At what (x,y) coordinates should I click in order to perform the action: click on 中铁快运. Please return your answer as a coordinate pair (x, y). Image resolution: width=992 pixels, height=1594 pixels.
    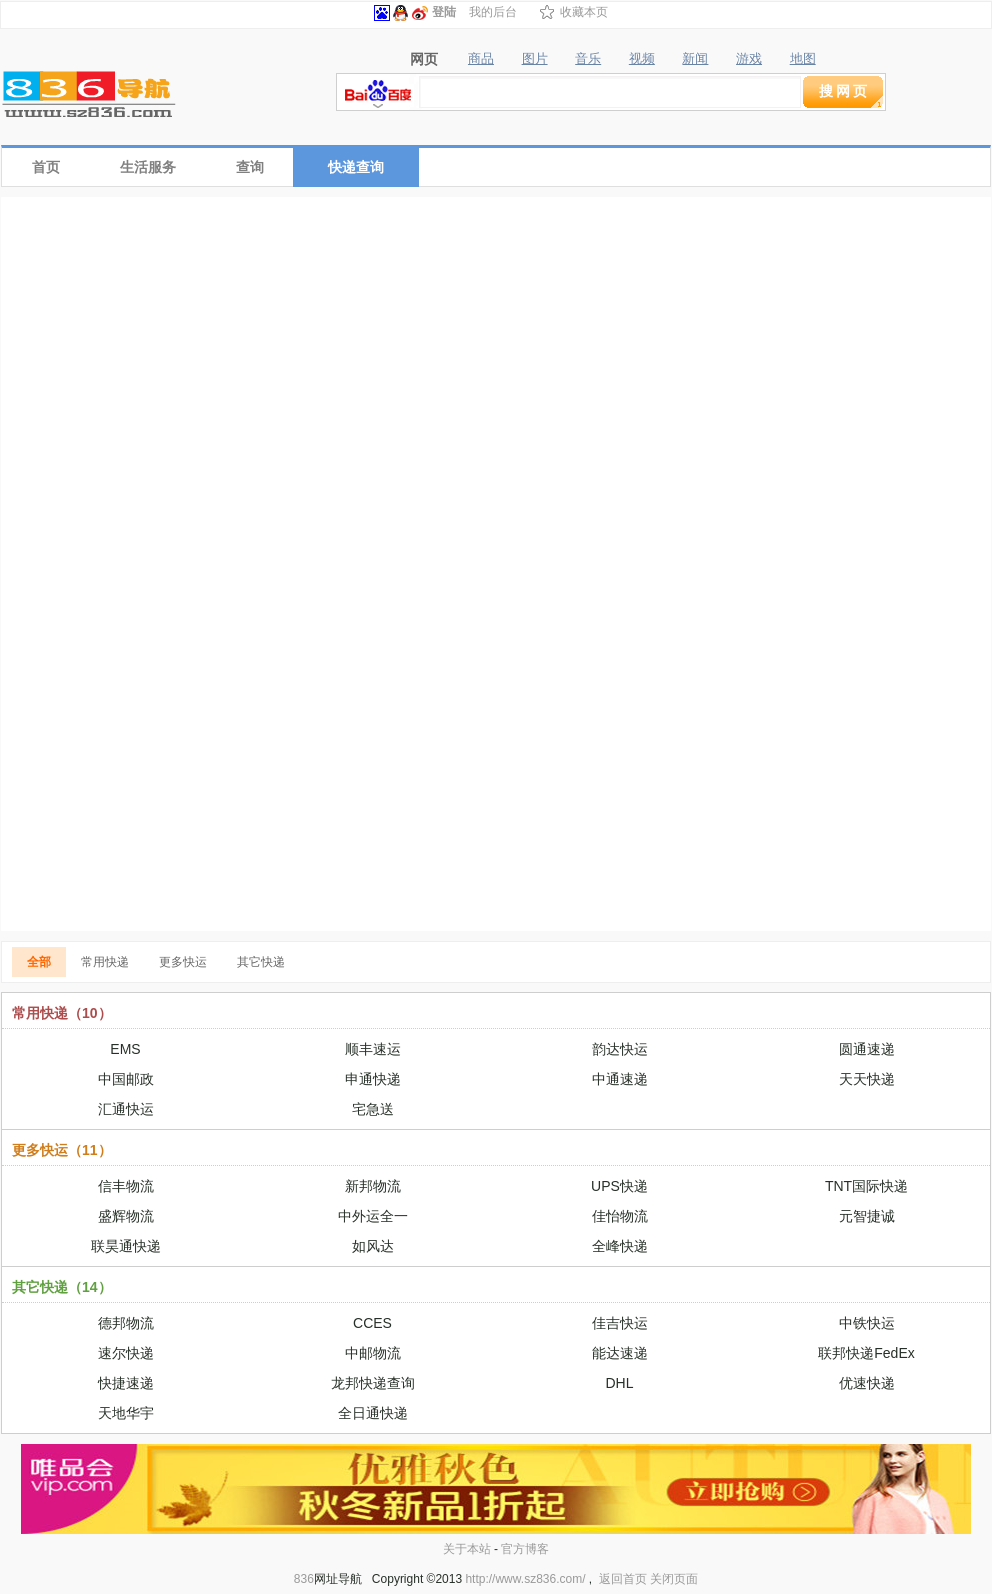
    Looking at the image, I should click on (867, 1323).